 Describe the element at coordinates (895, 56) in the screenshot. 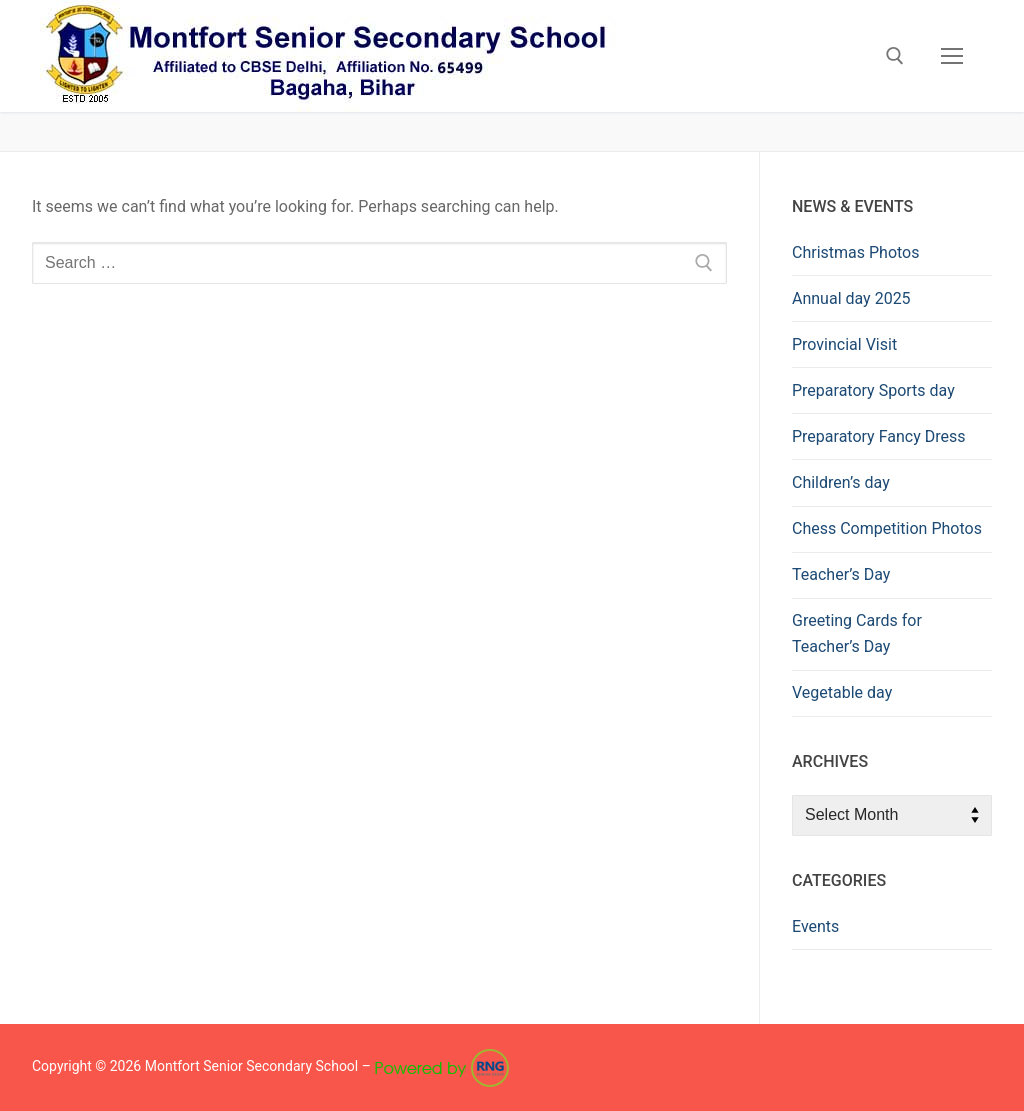

I see `[open search tool]` at that location.